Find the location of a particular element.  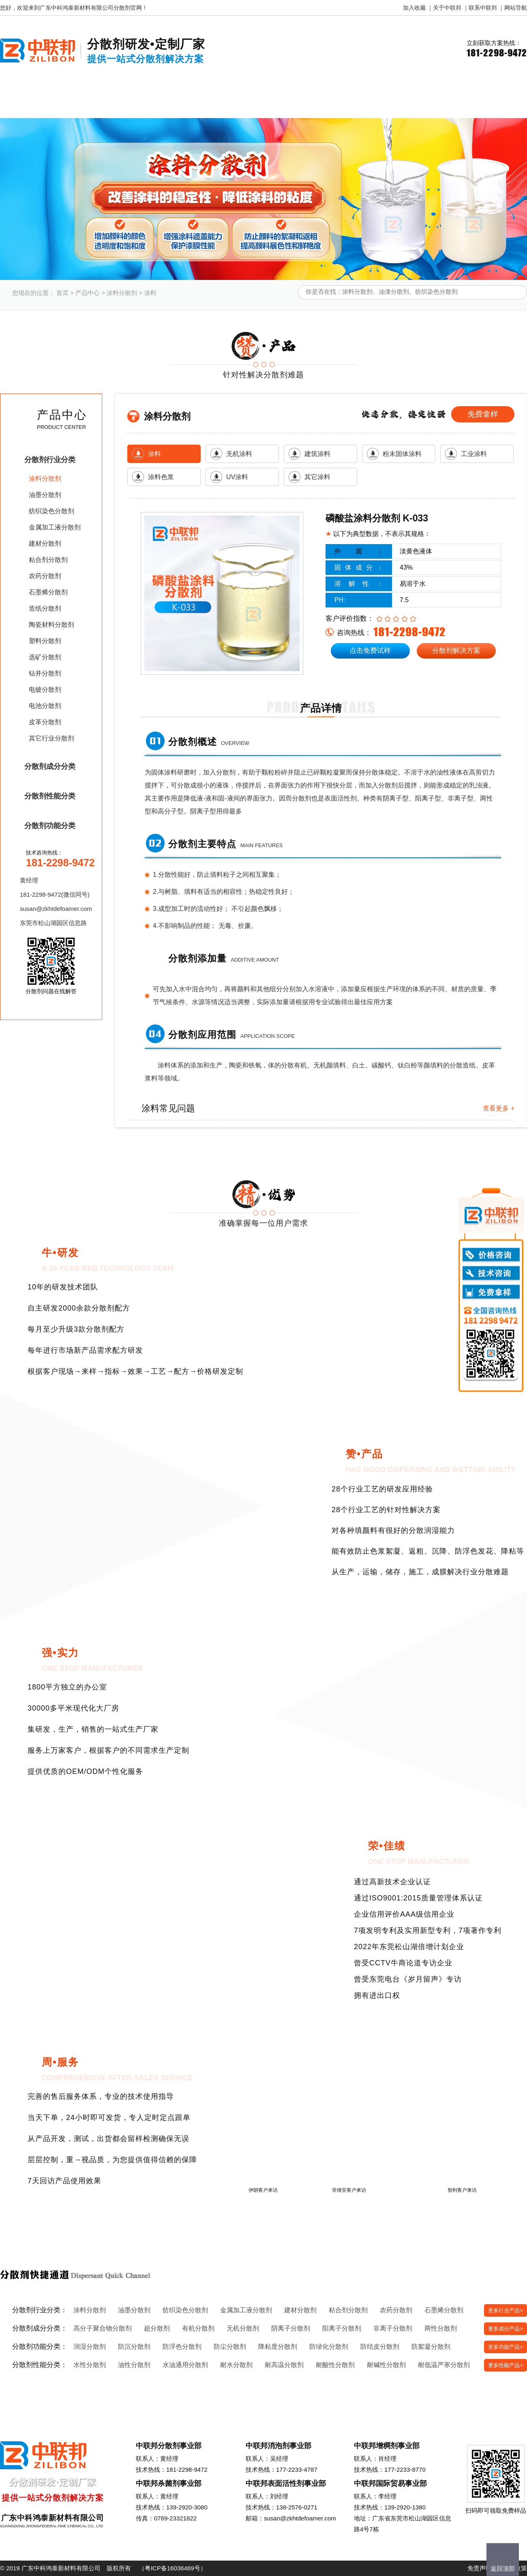

加入收藏 is located at coordinates (414, 7).